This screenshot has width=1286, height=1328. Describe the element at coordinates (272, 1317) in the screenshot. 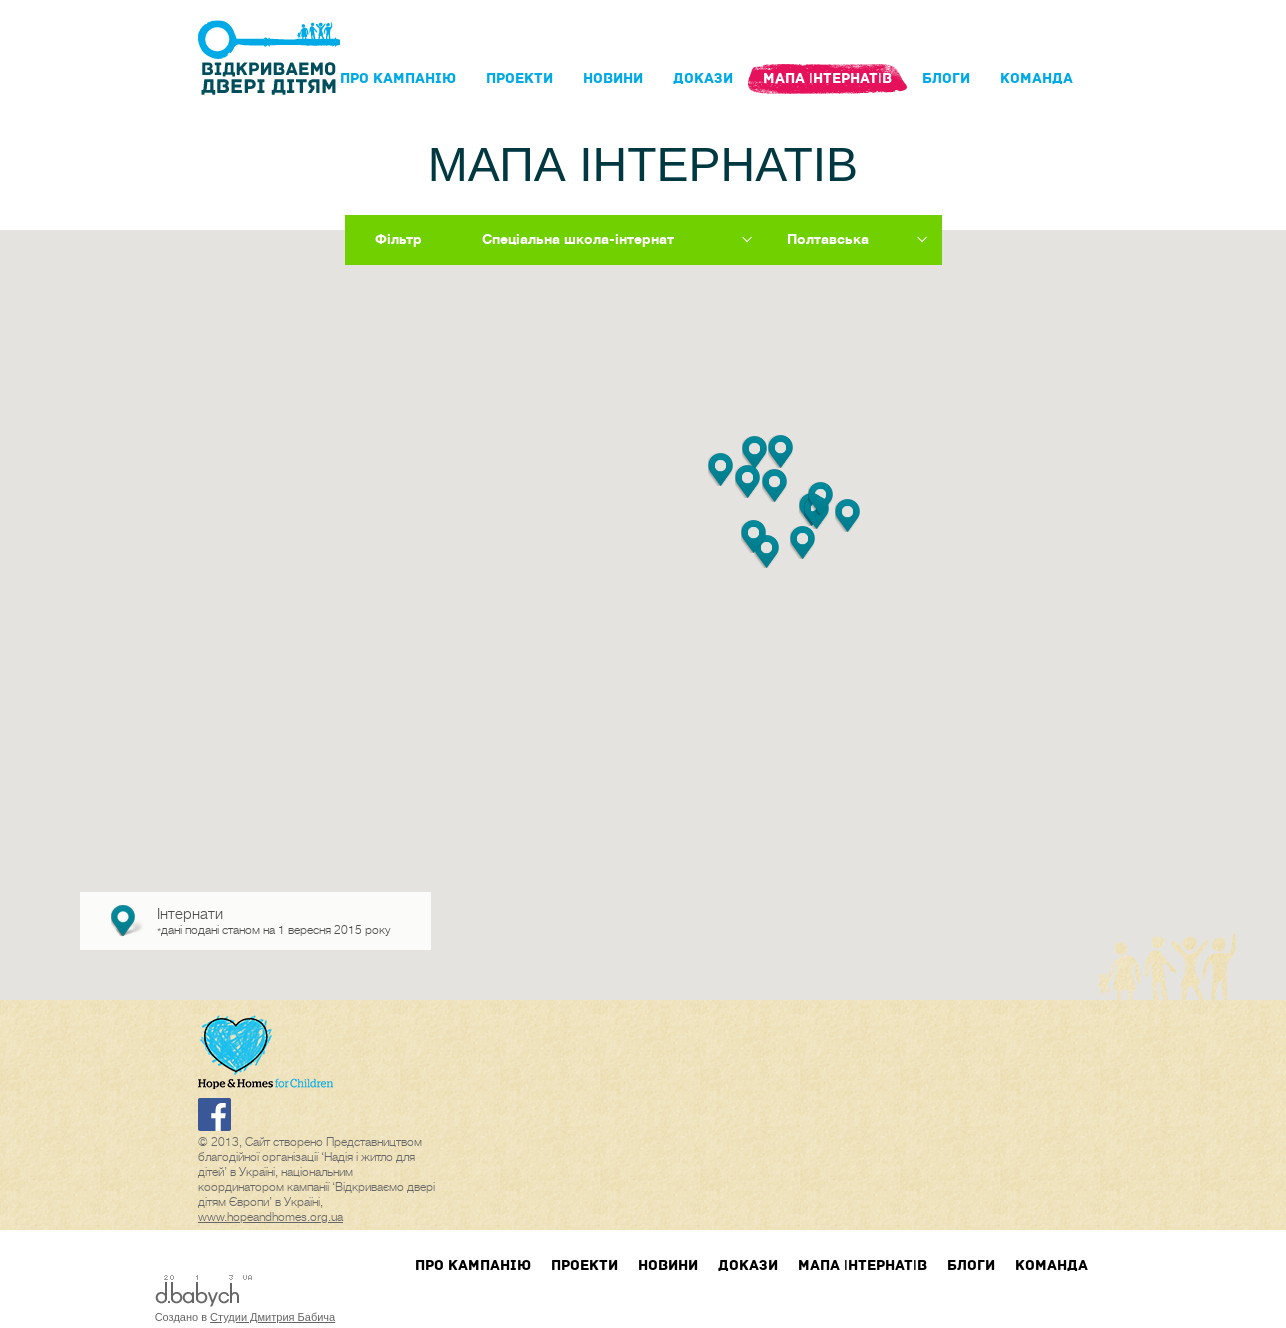

I see `Студии Дмитрия Бабича` at that location.